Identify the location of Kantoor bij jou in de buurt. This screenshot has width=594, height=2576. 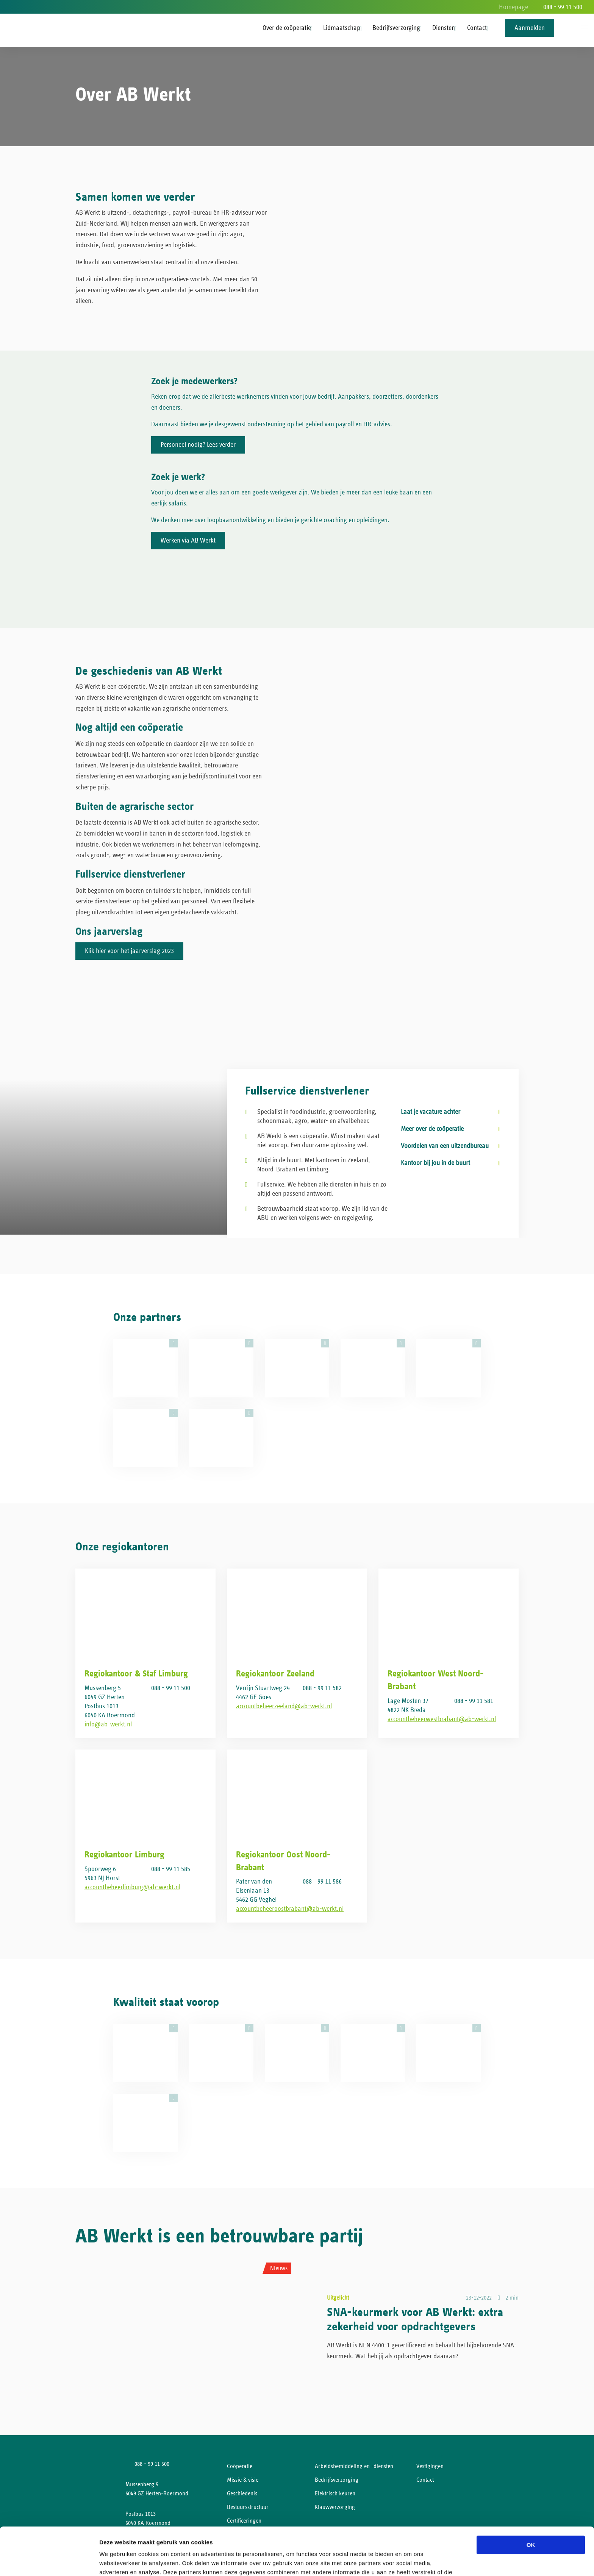
(435, 1163).